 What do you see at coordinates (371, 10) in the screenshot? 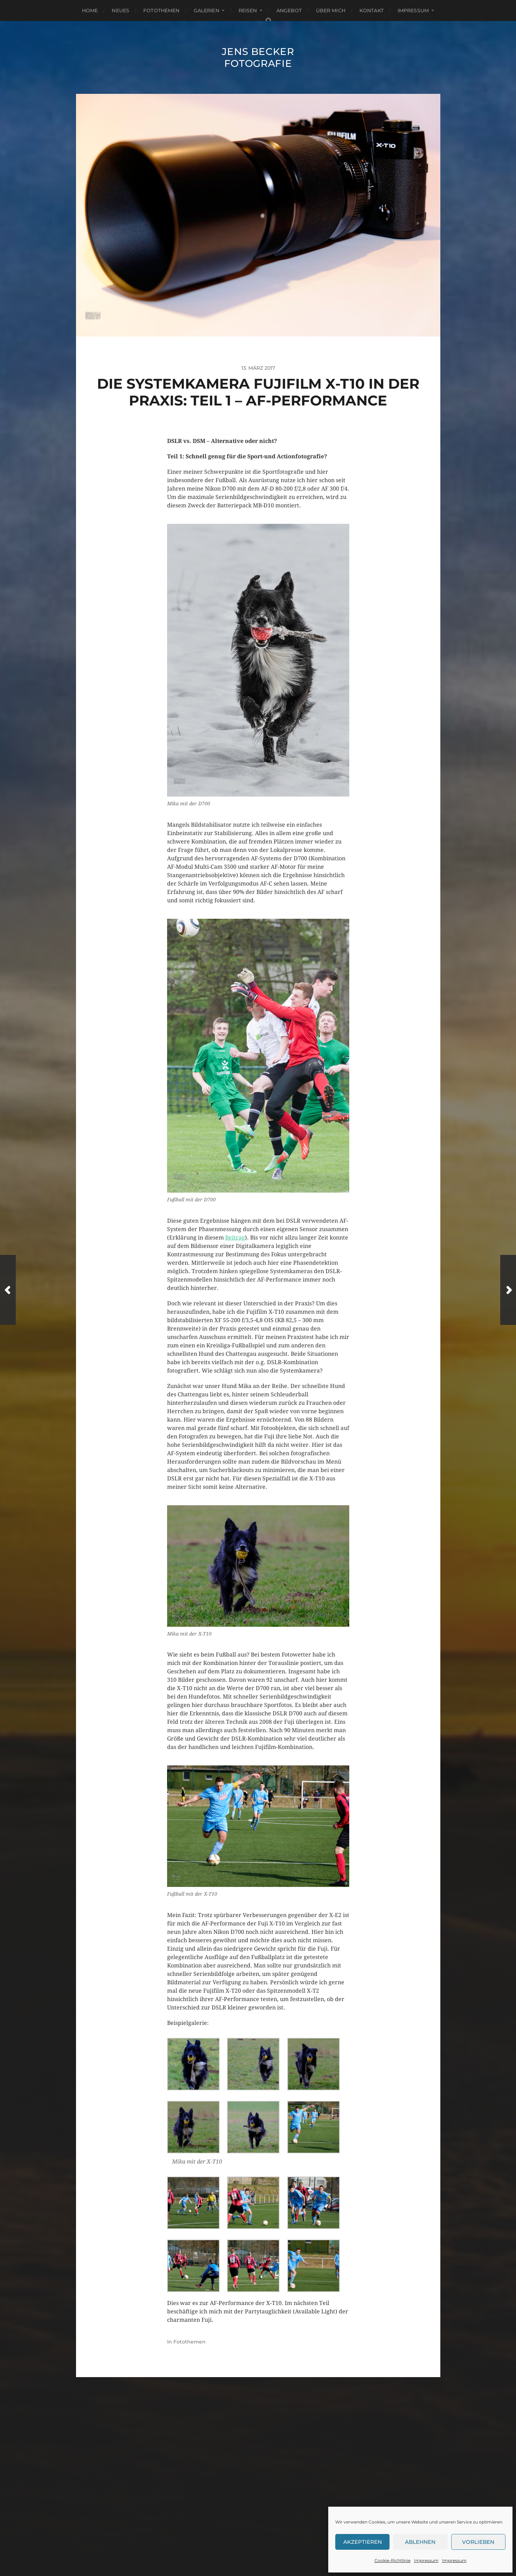
I see `Kontakt` at bounding box center [371, 10].